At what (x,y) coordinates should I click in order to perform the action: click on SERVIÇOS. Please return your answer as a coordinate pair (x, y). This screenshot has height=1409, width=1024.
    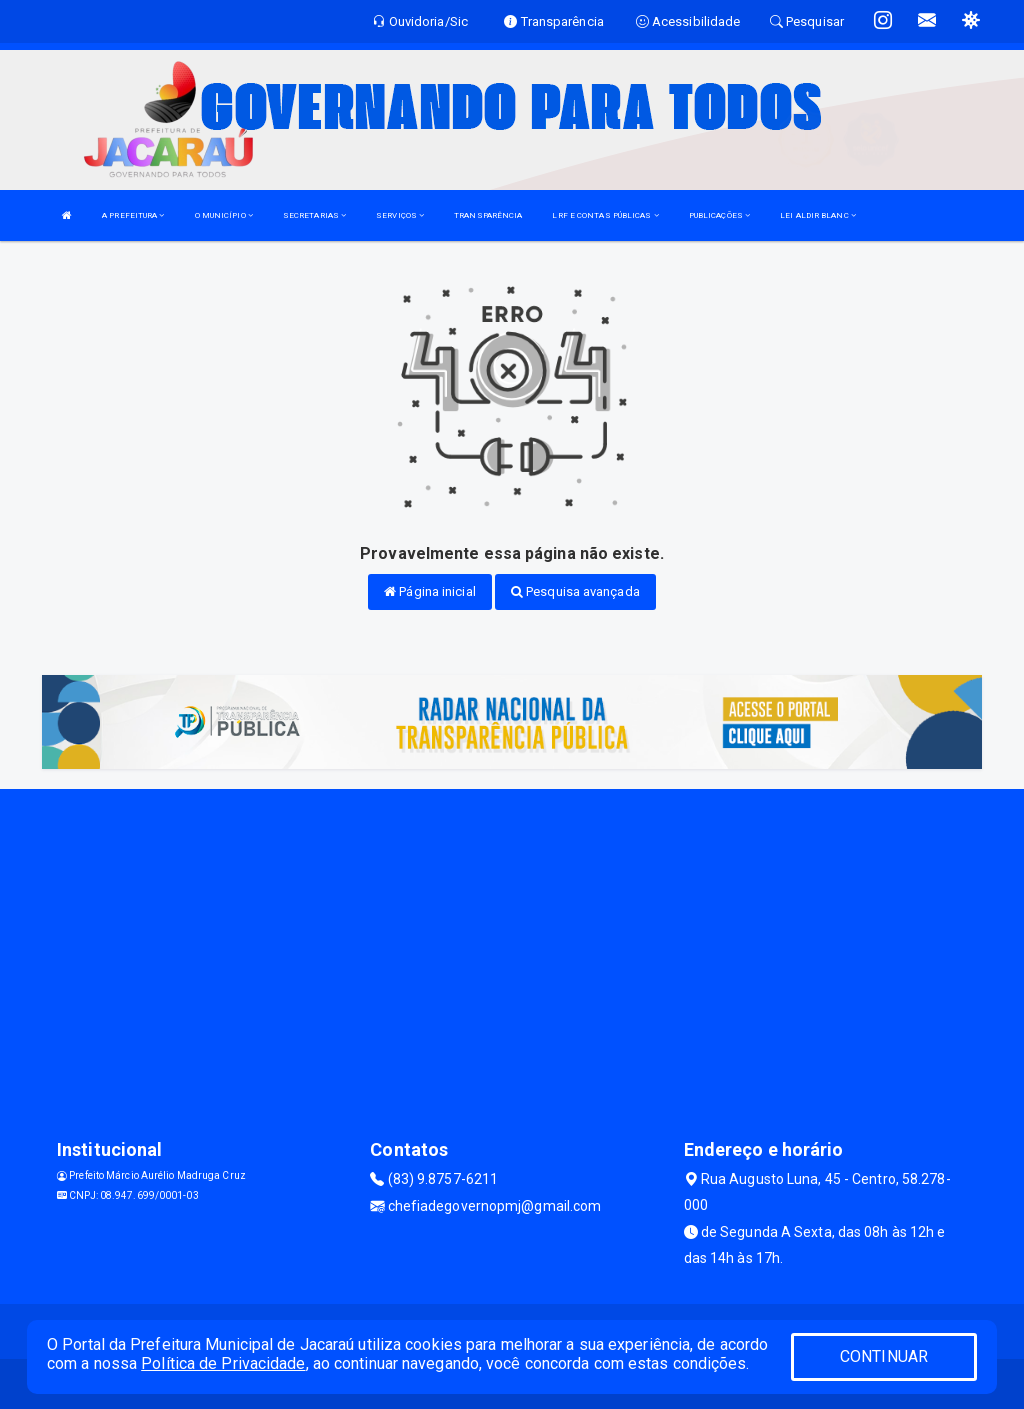
    Looking at the image, I should click on (400, 215).